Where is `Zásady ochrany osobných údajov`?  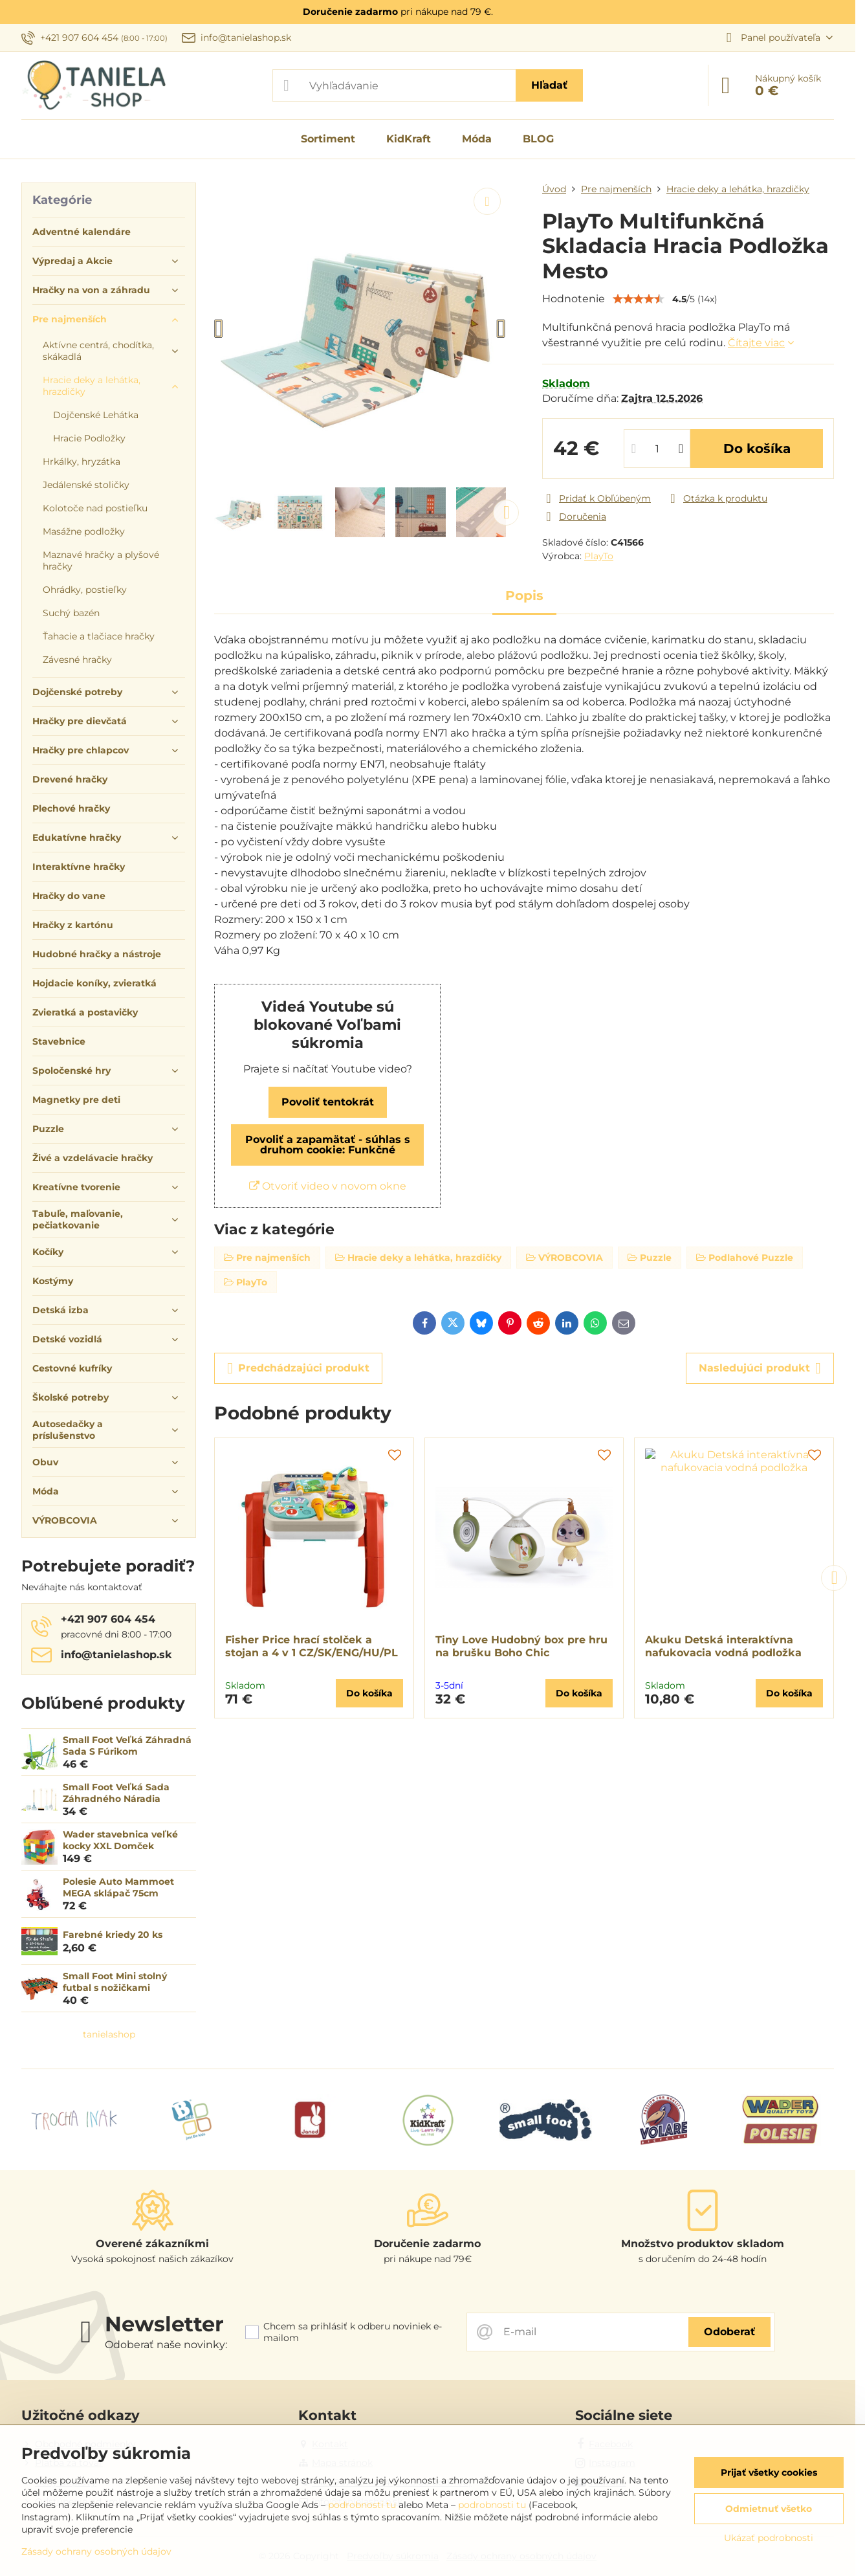 Zásady ochrany osobných údajov is located at coordinates (96, 2551).